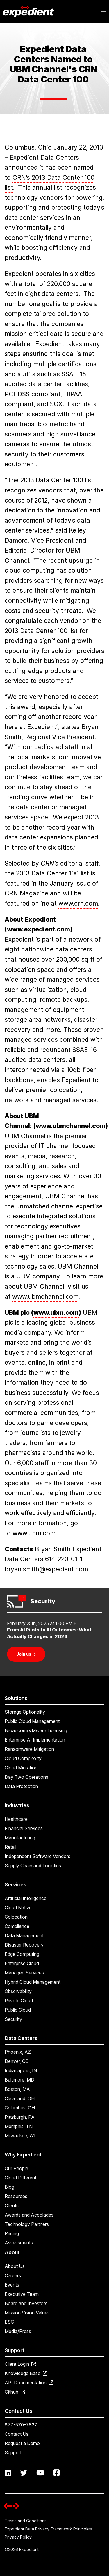  Describe the element at coordinates (26, 2520) in the screenshot. I see `Terms and Conditions` at that location.